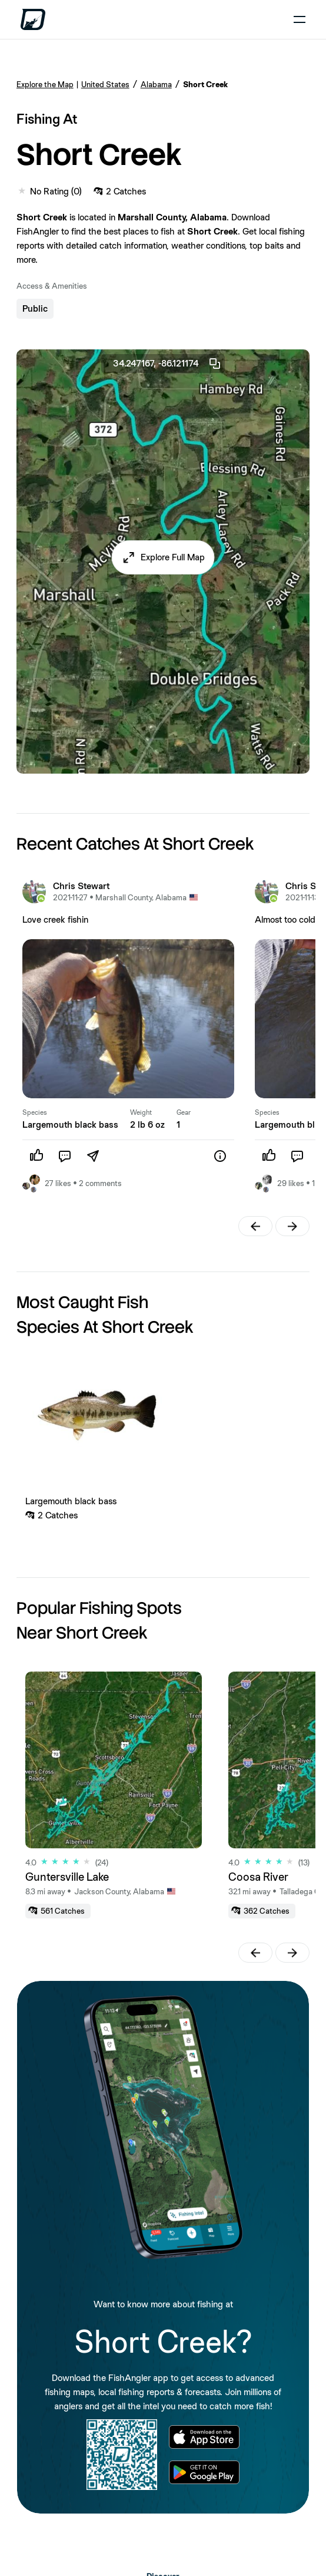 This screenshot has height=2576, width=326. What do you see at coordinates (167, 363) in the screenshot?
I see `34.247167, -86.121174` at bounding box center [167, 363].